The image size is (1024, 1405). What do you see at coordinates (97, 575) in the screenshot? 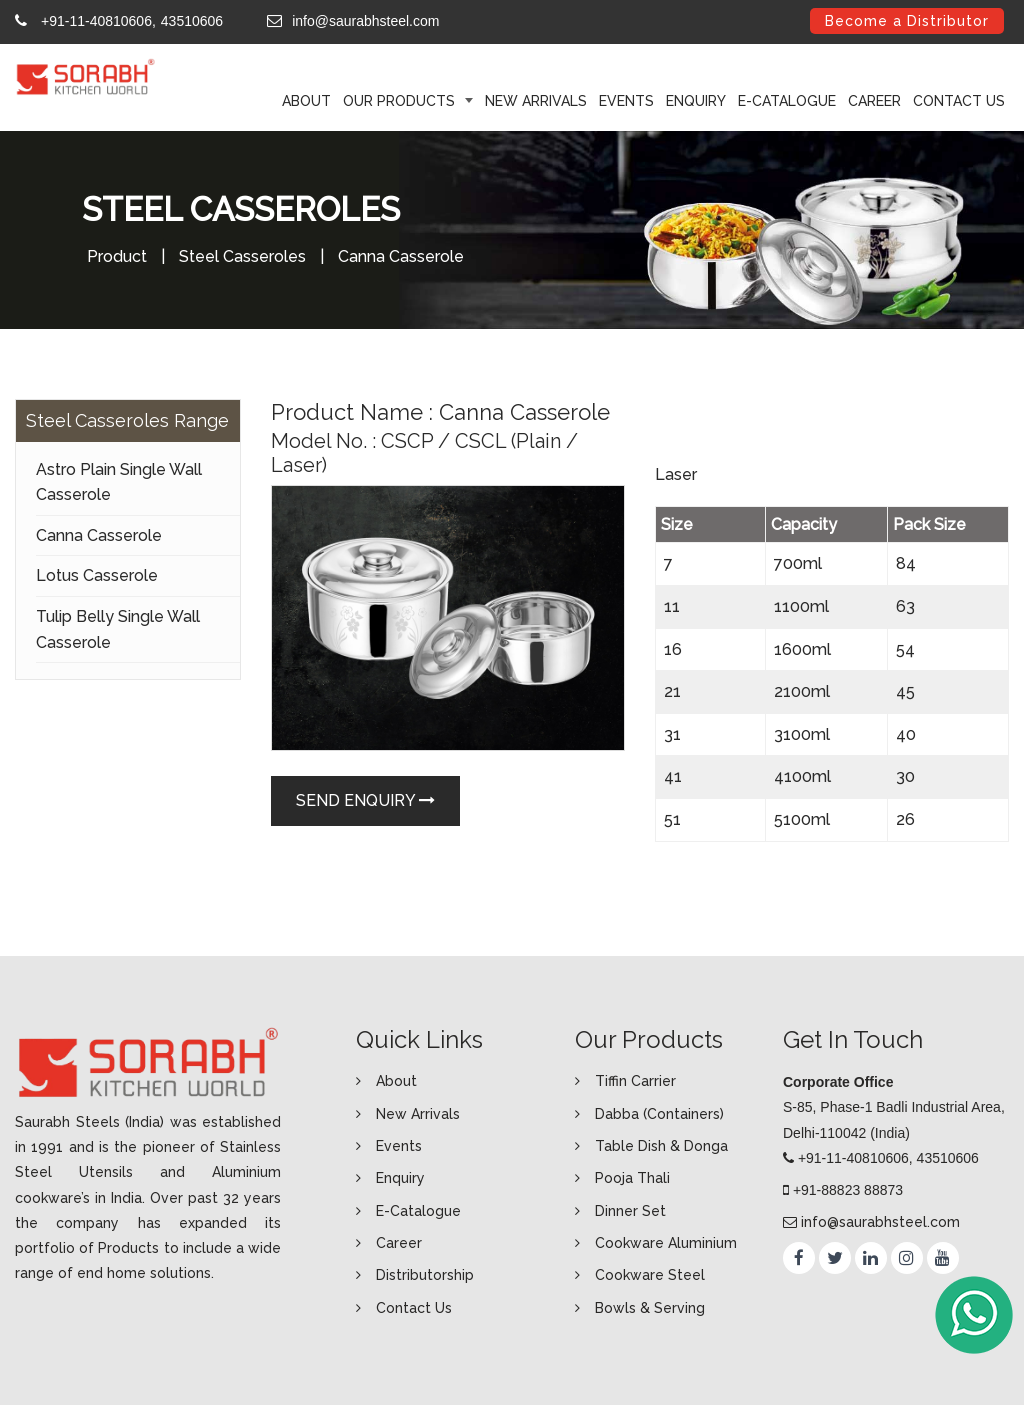
I see `Lotus Casserole` at bounding box center [97, 575].